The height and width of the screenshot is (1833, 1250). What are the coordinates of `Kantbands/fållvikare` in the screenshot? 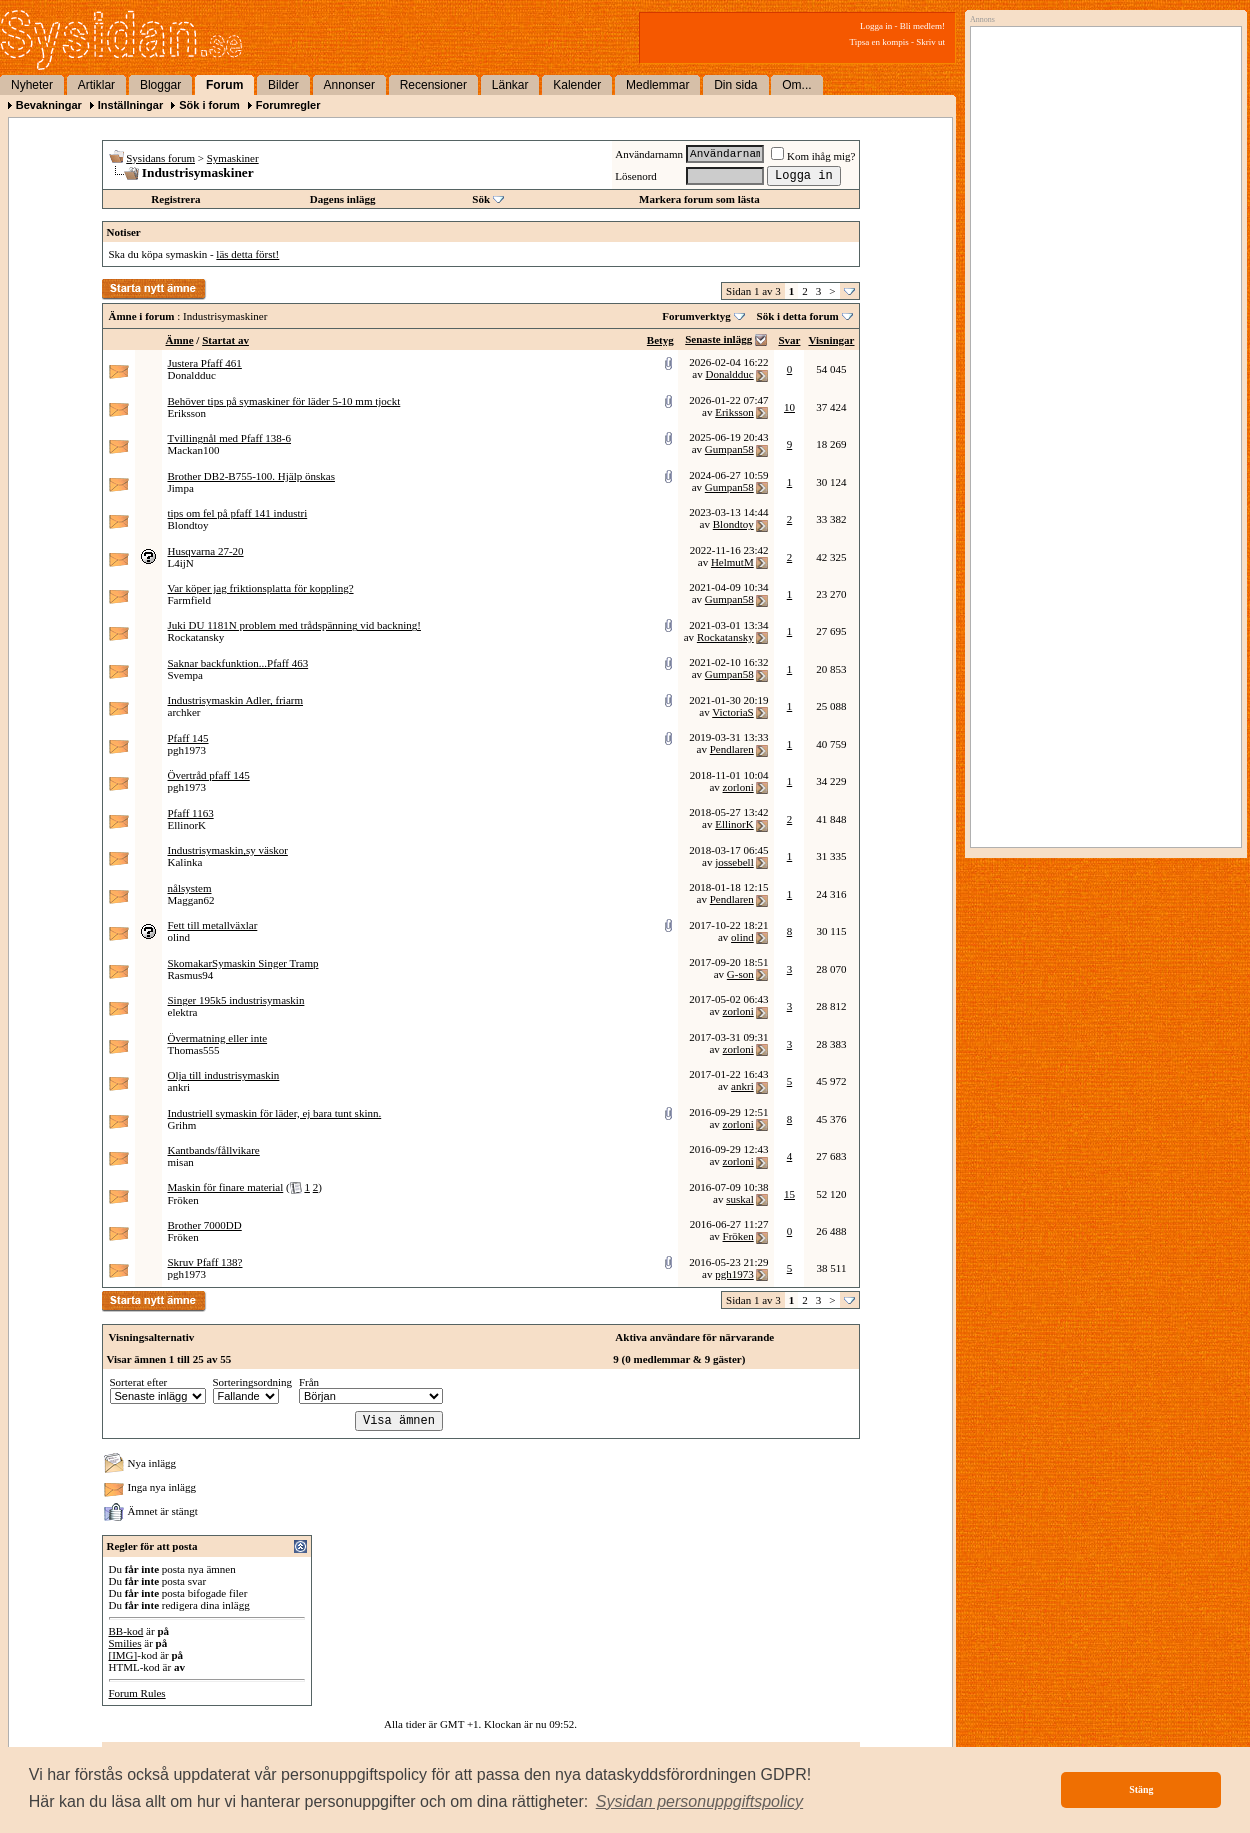 It's located at (214, 1150).